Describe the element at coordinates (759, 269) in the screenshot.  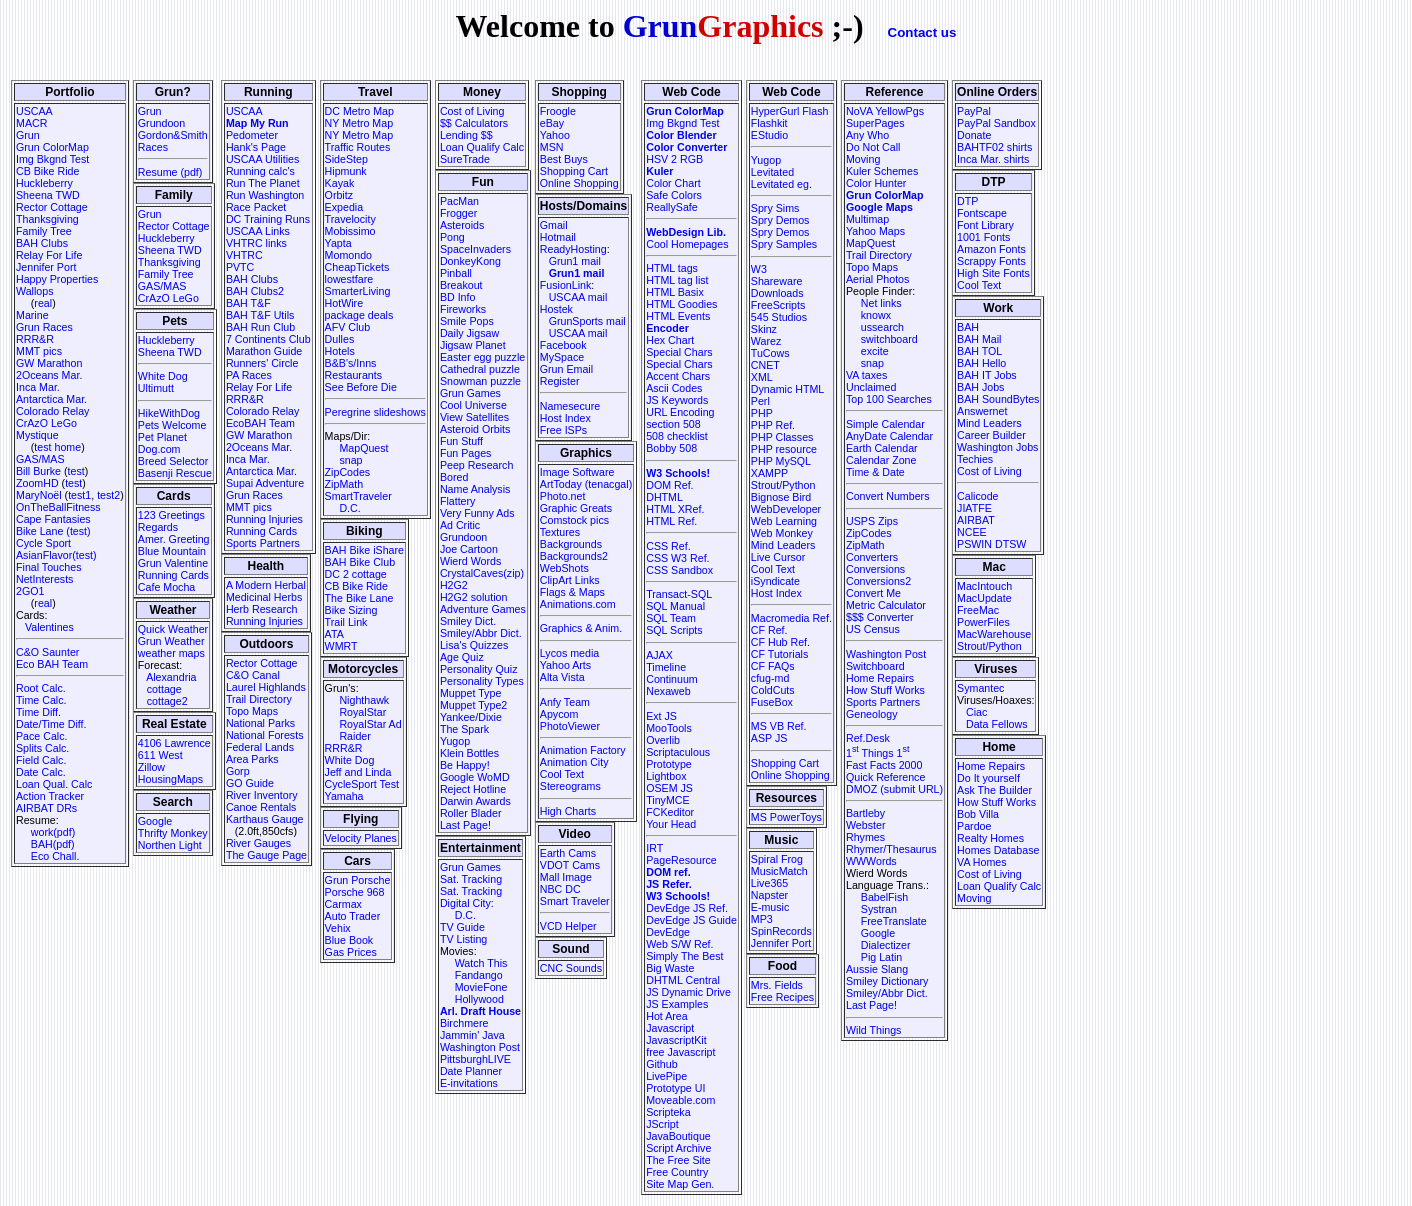
I see `W3` at that location.